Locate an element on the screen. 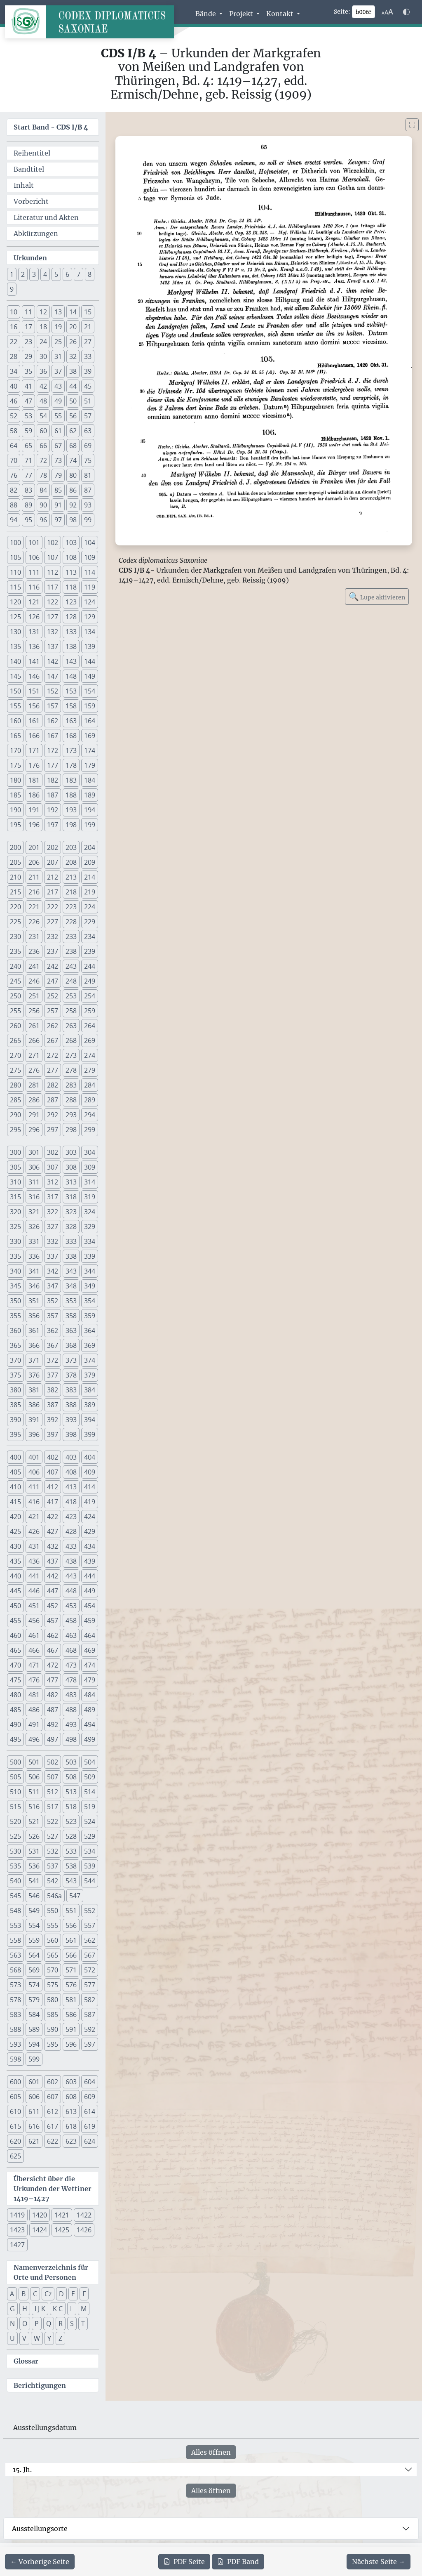 Image resolution: width=422 pixels, height=2576 pixels. 171 [button] is located at coordinates (34, 750).